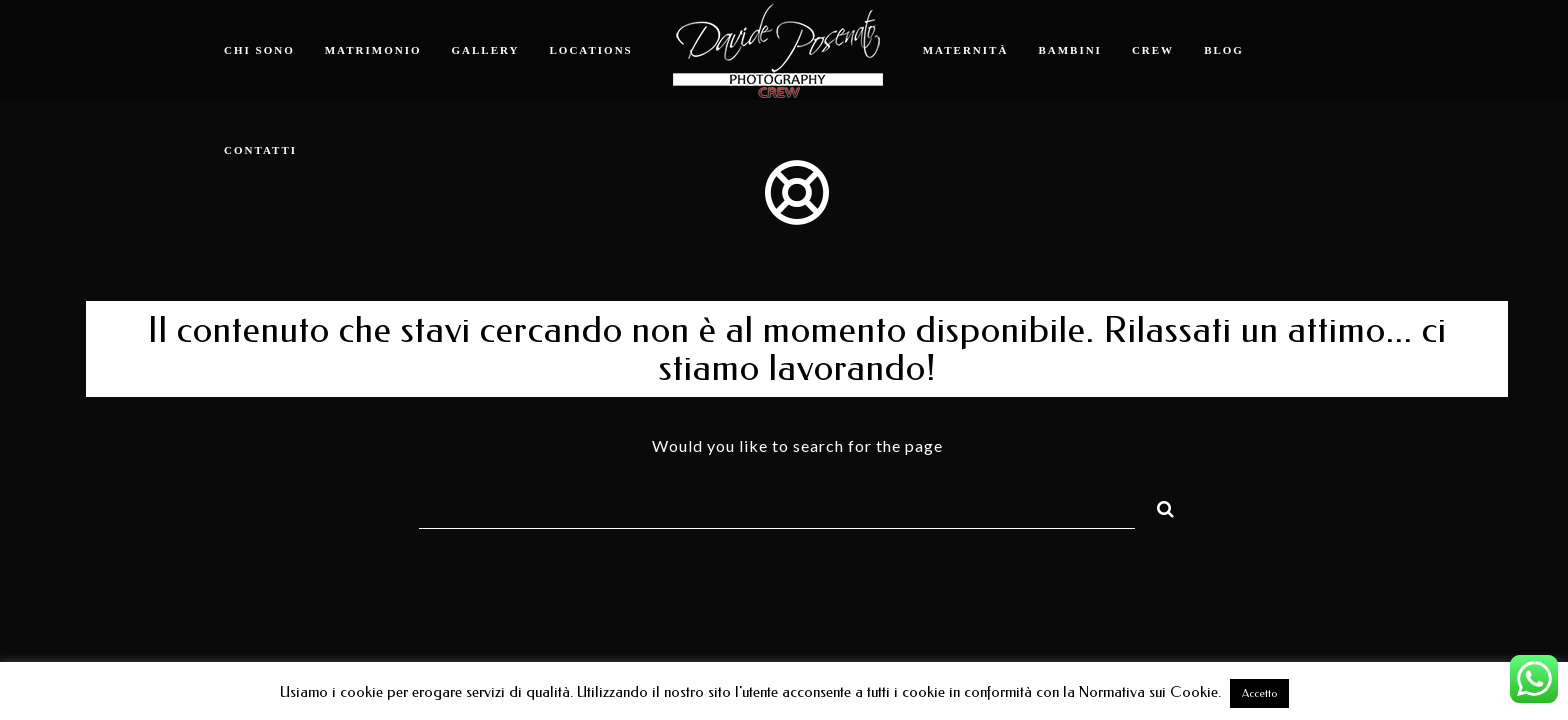 The image size is (1568, 720). What do you see at coordinates (1070, 50) in the screenshot?
I see `Bambini` at bounding box center [1070, 50].